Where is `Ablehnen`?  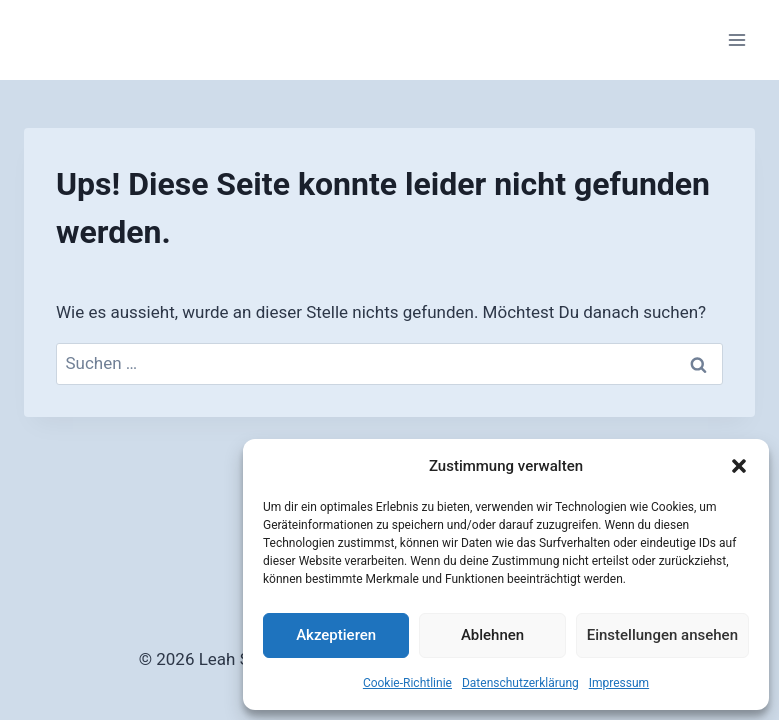 Ablehnen is located at coordinates (492, 635).